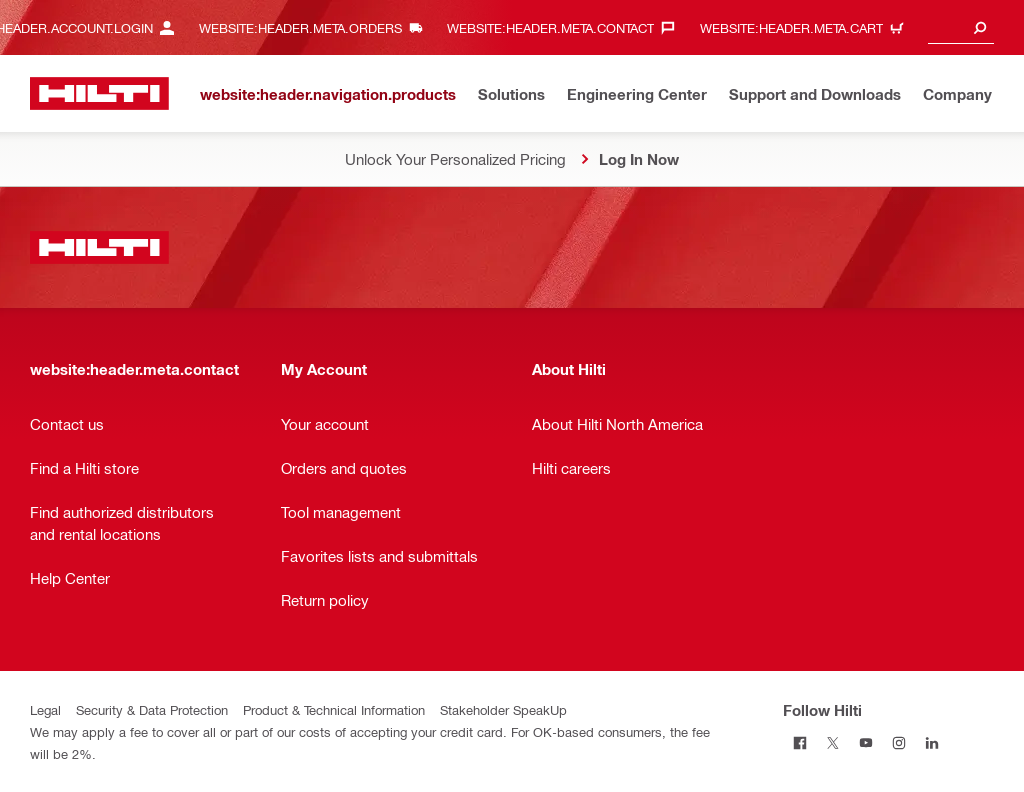 This screenshot has width=1024, height=792. Describe the element at coordinates (898, 742) in the screenshot. I see `[Follow Hilti on Instagram]` at that location.